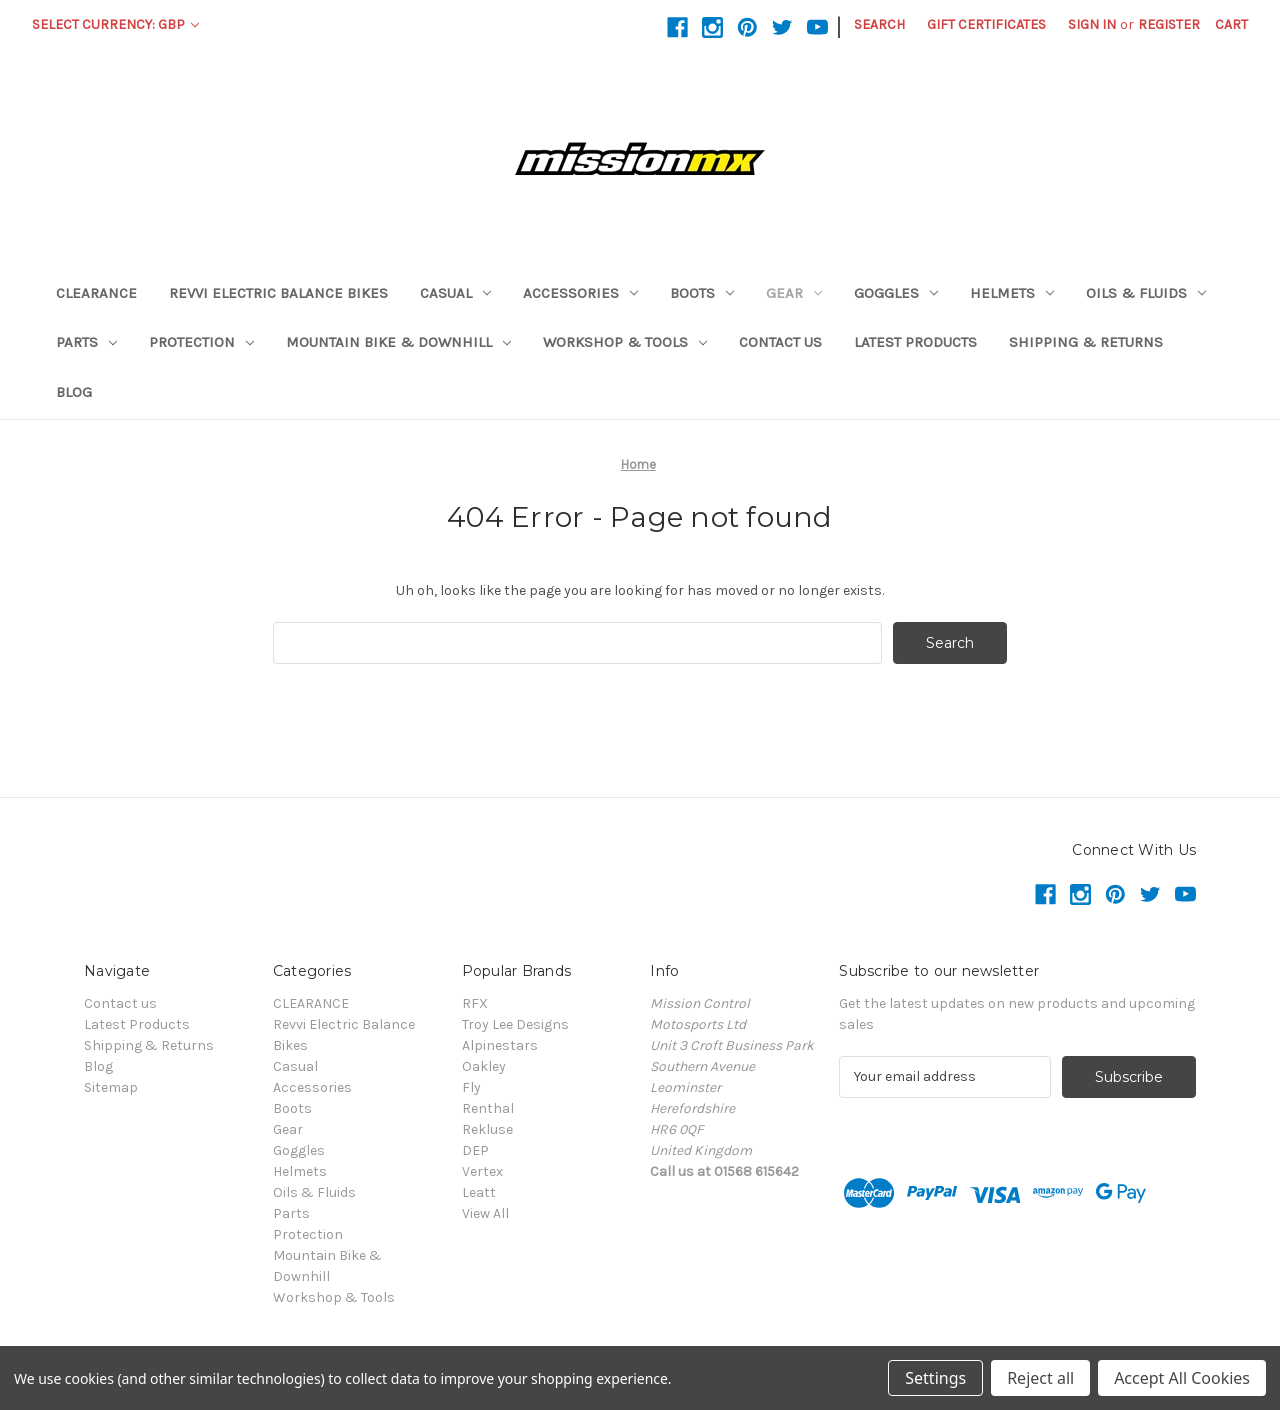 The height and width of the screenshot is (1410, 1280). Describe the element at coordinates (986, 24) in the screenshot. I see `Gift Certificates` at that location.